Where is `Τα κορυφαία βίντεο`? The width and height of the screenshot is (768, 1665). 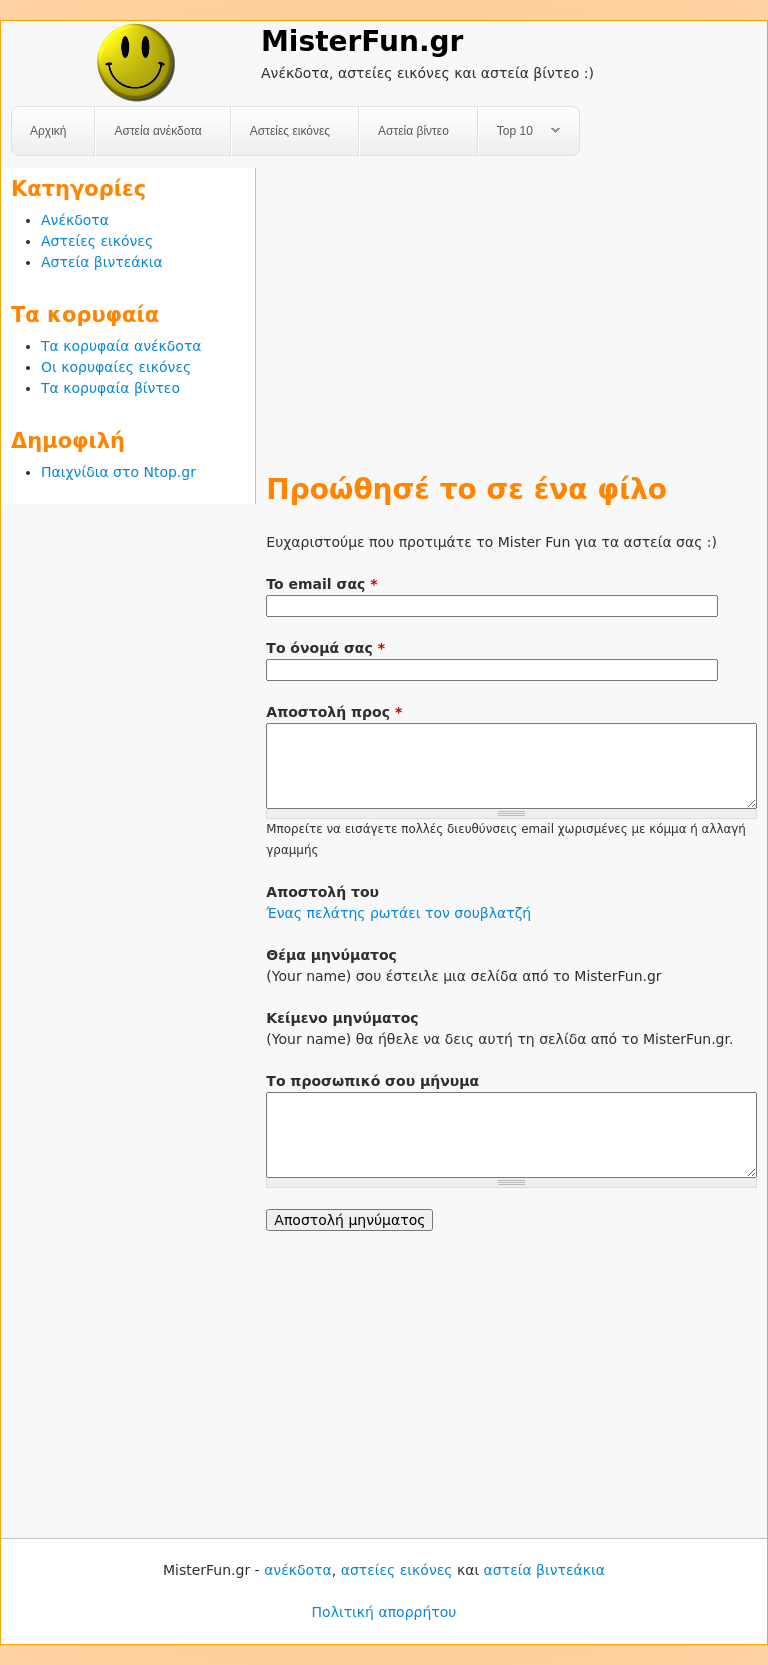 Τα κορυφαία βίντεο is located at coordinates (110, 388).